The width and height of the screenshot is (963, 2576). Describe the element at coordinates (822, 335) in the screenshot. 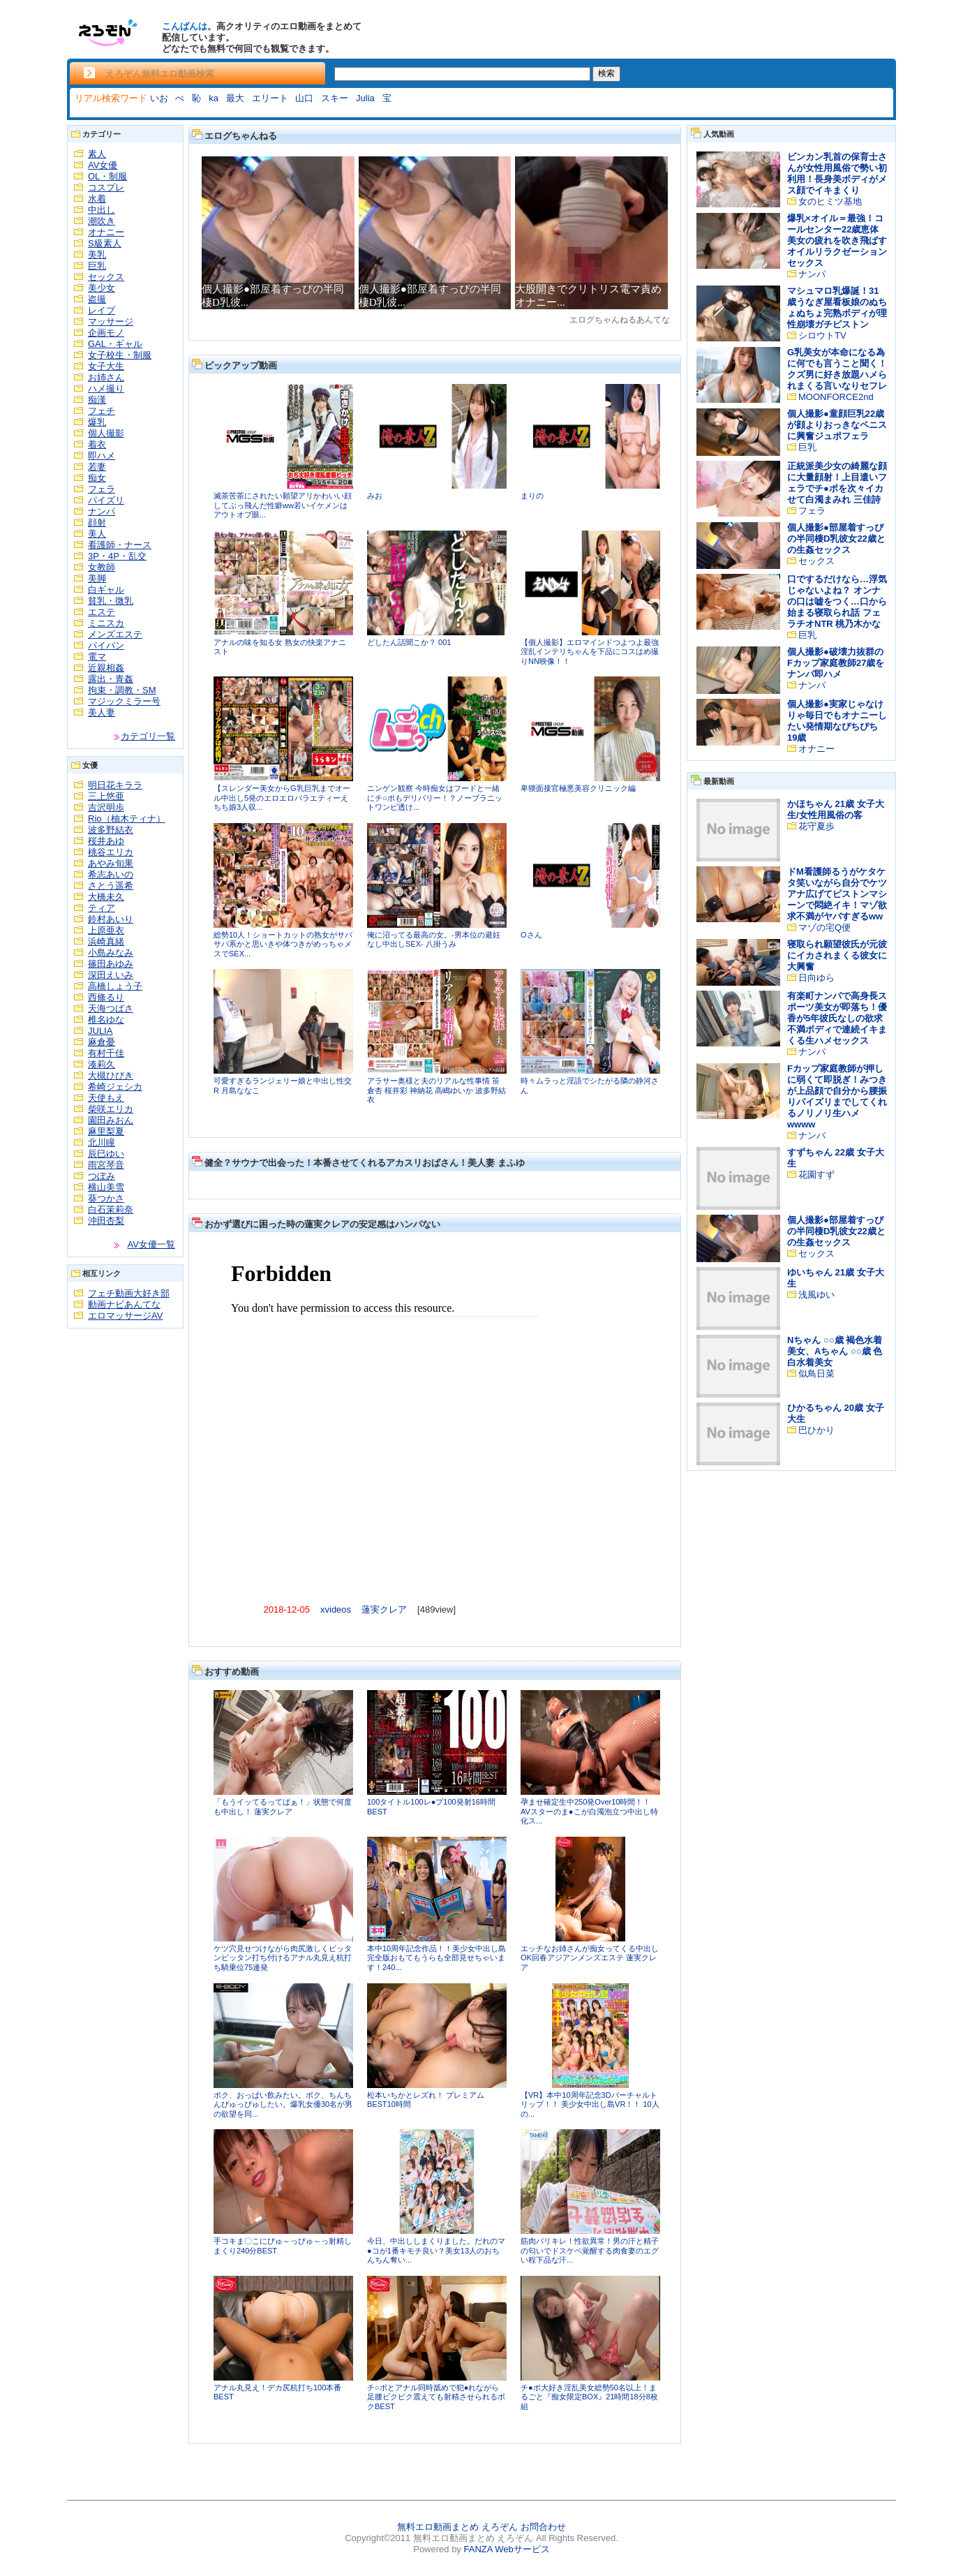

I see `シロウトTV` at that location.